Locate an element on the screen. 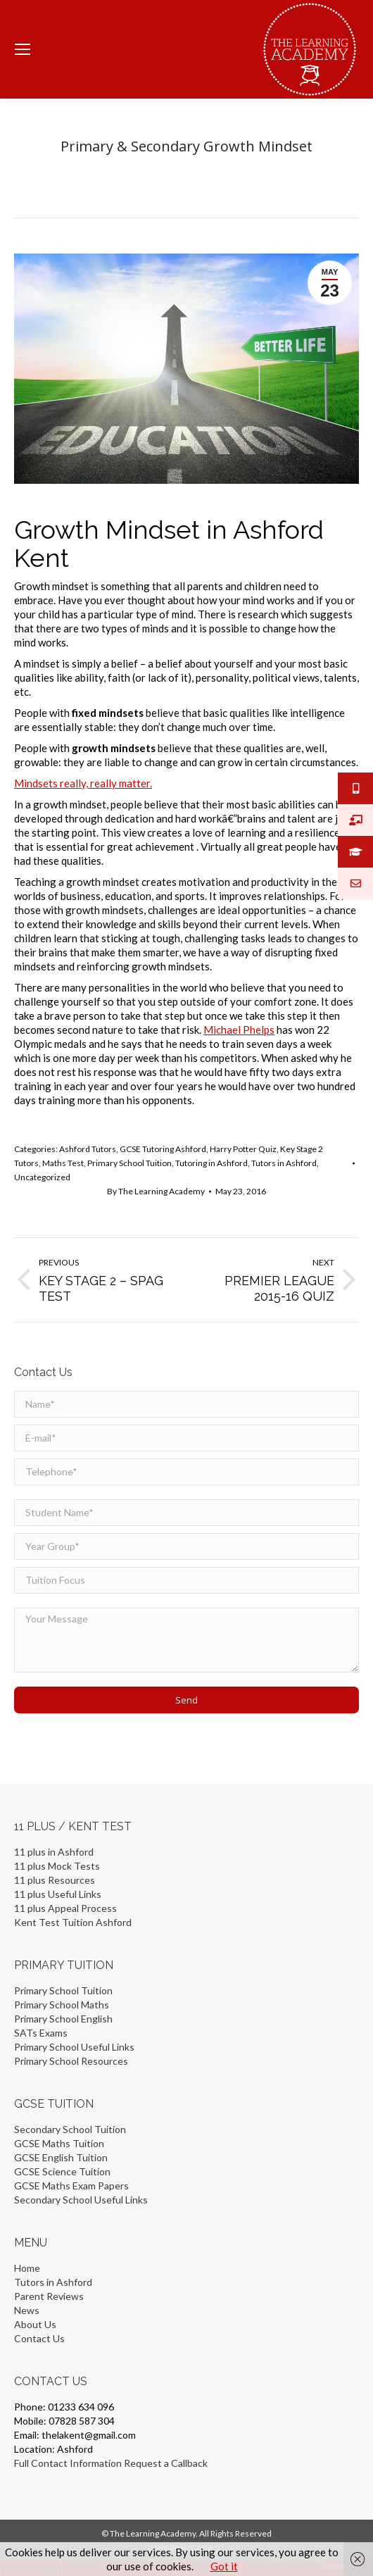 The image size is (373, 2576). Maths Test is located at coordinates (63, 1163).